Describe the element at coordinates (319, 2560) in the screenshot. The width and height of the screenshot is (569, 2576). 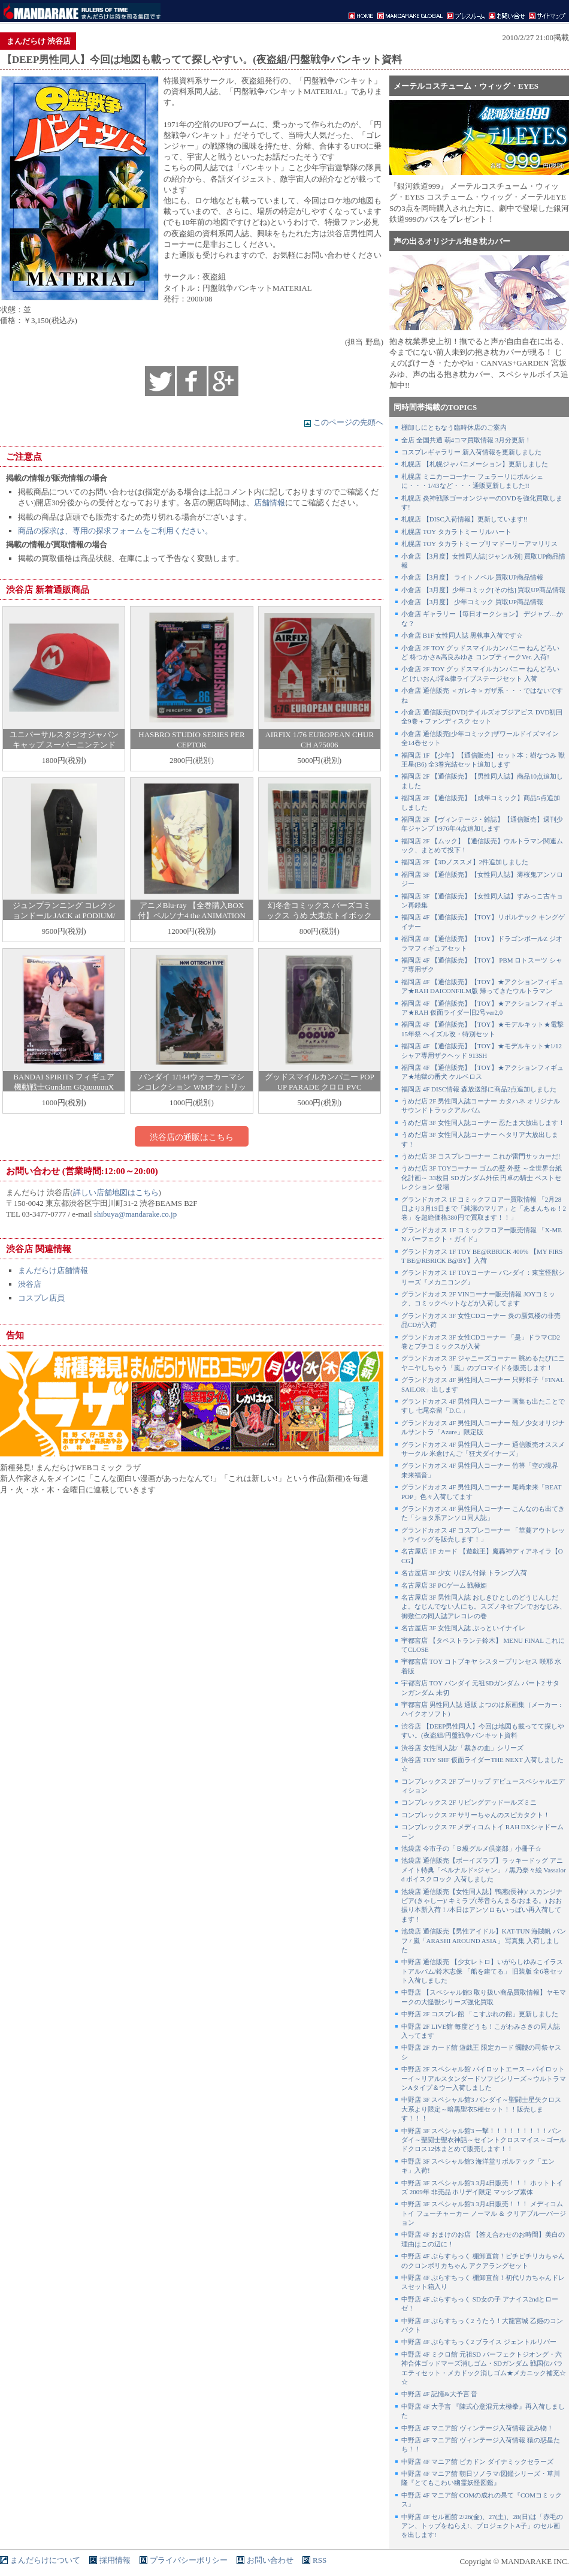
I see `RSS` at that location.